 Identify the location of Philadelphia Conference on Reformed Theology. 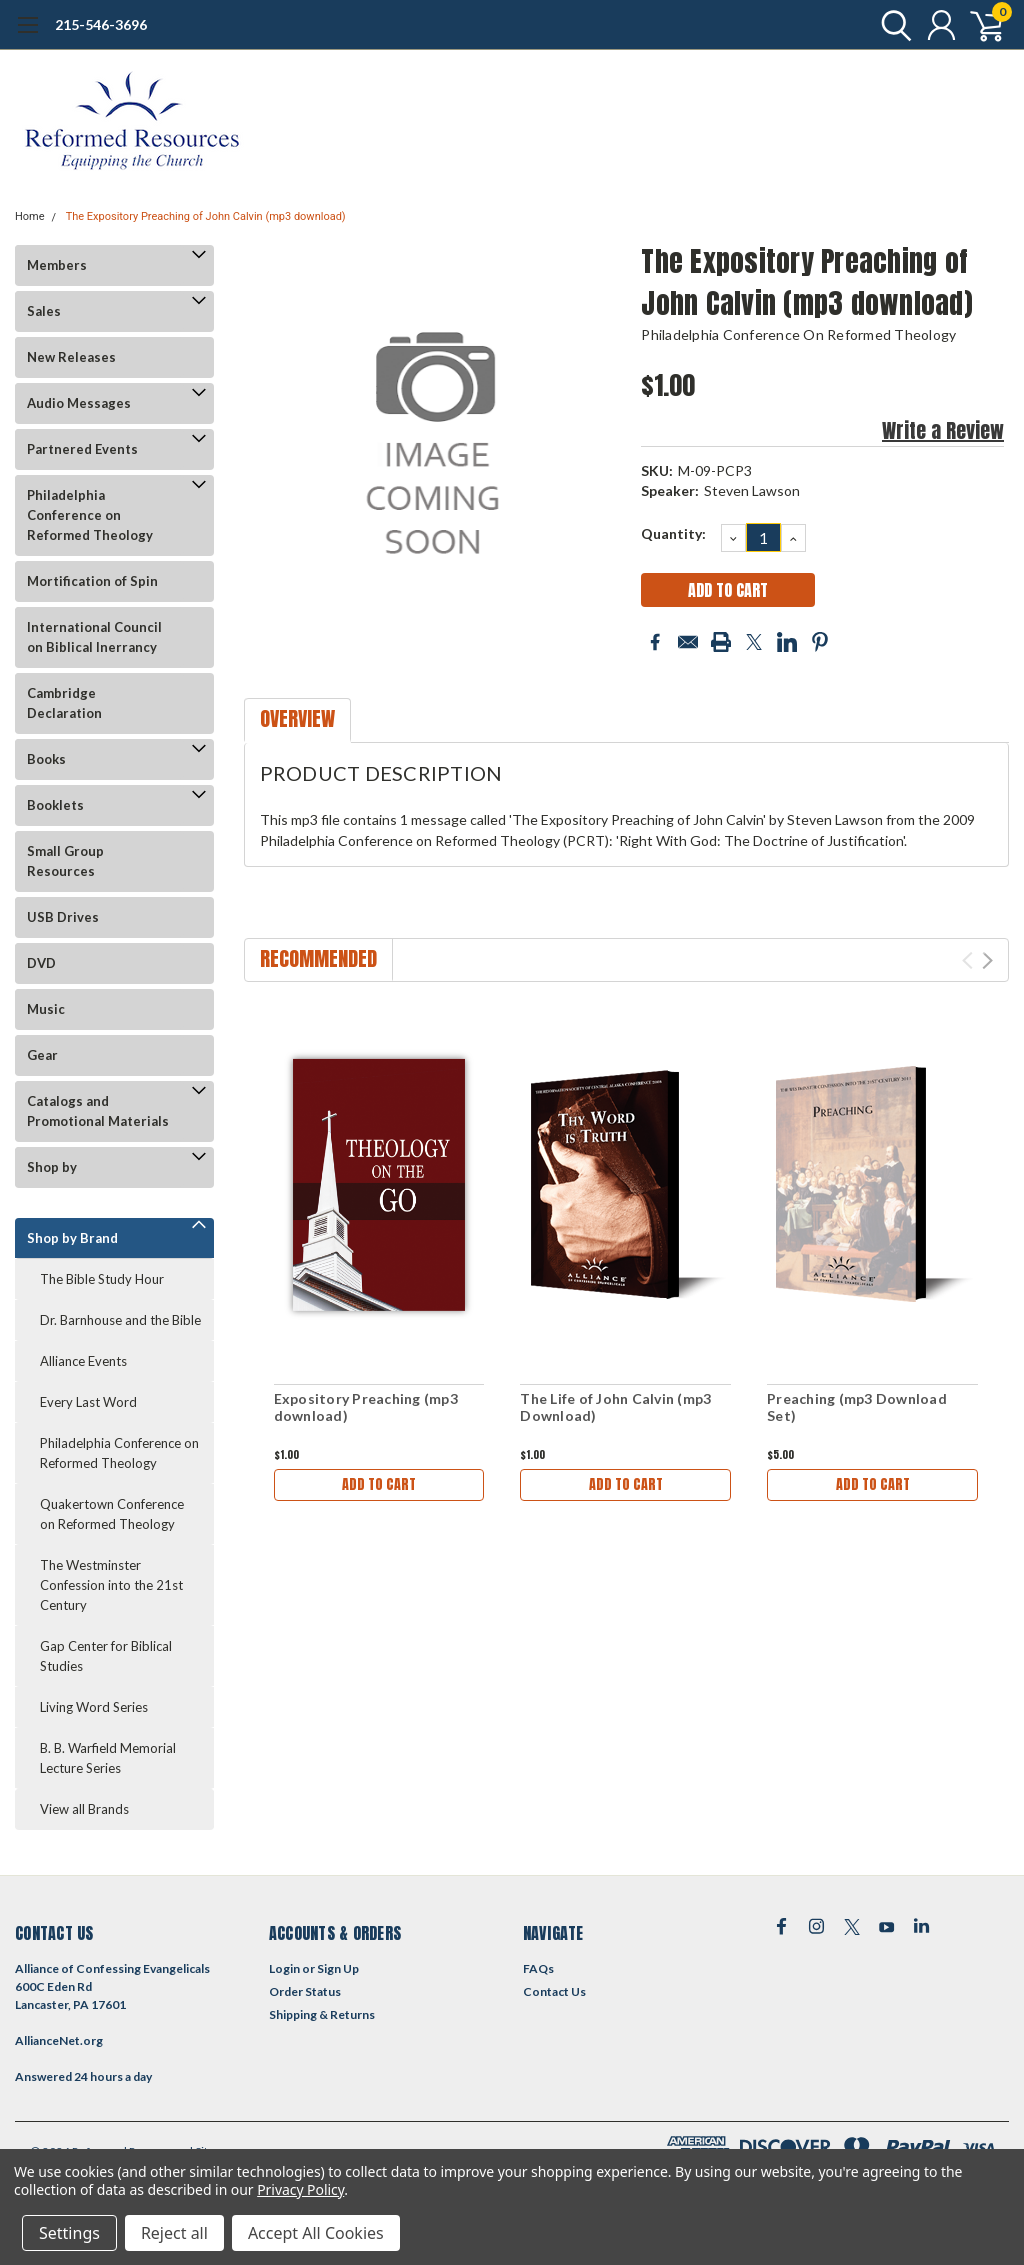
(90, 515).